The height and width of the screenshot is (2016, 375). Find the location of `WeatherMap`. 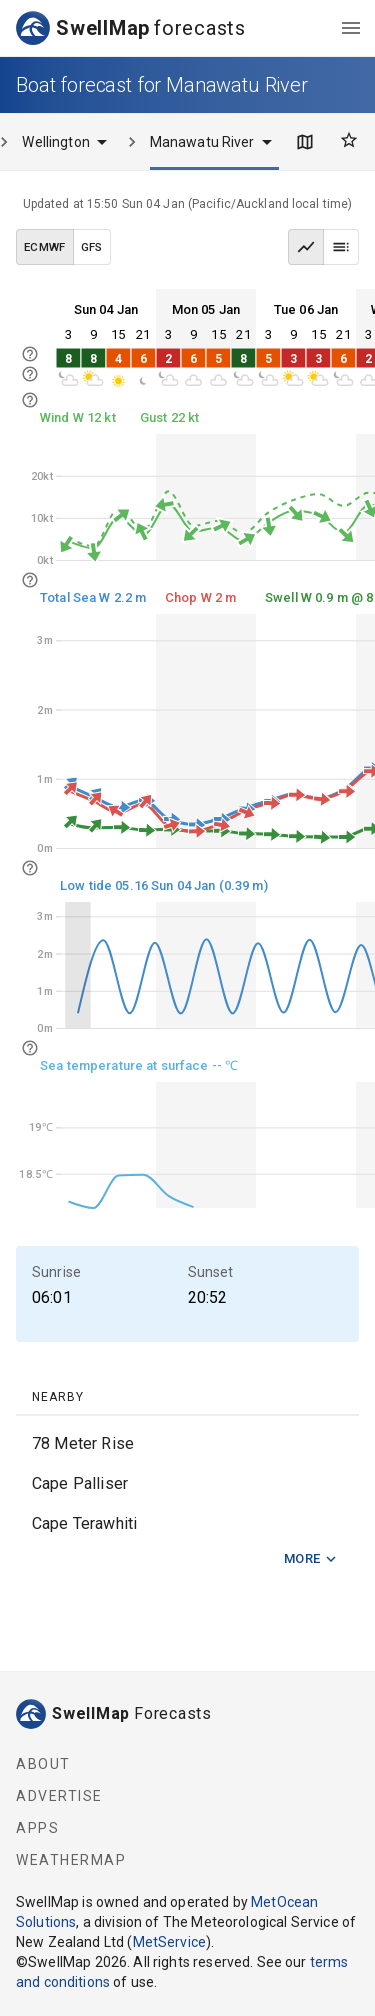

WeatherMap is located at coordinates (71, 1860).